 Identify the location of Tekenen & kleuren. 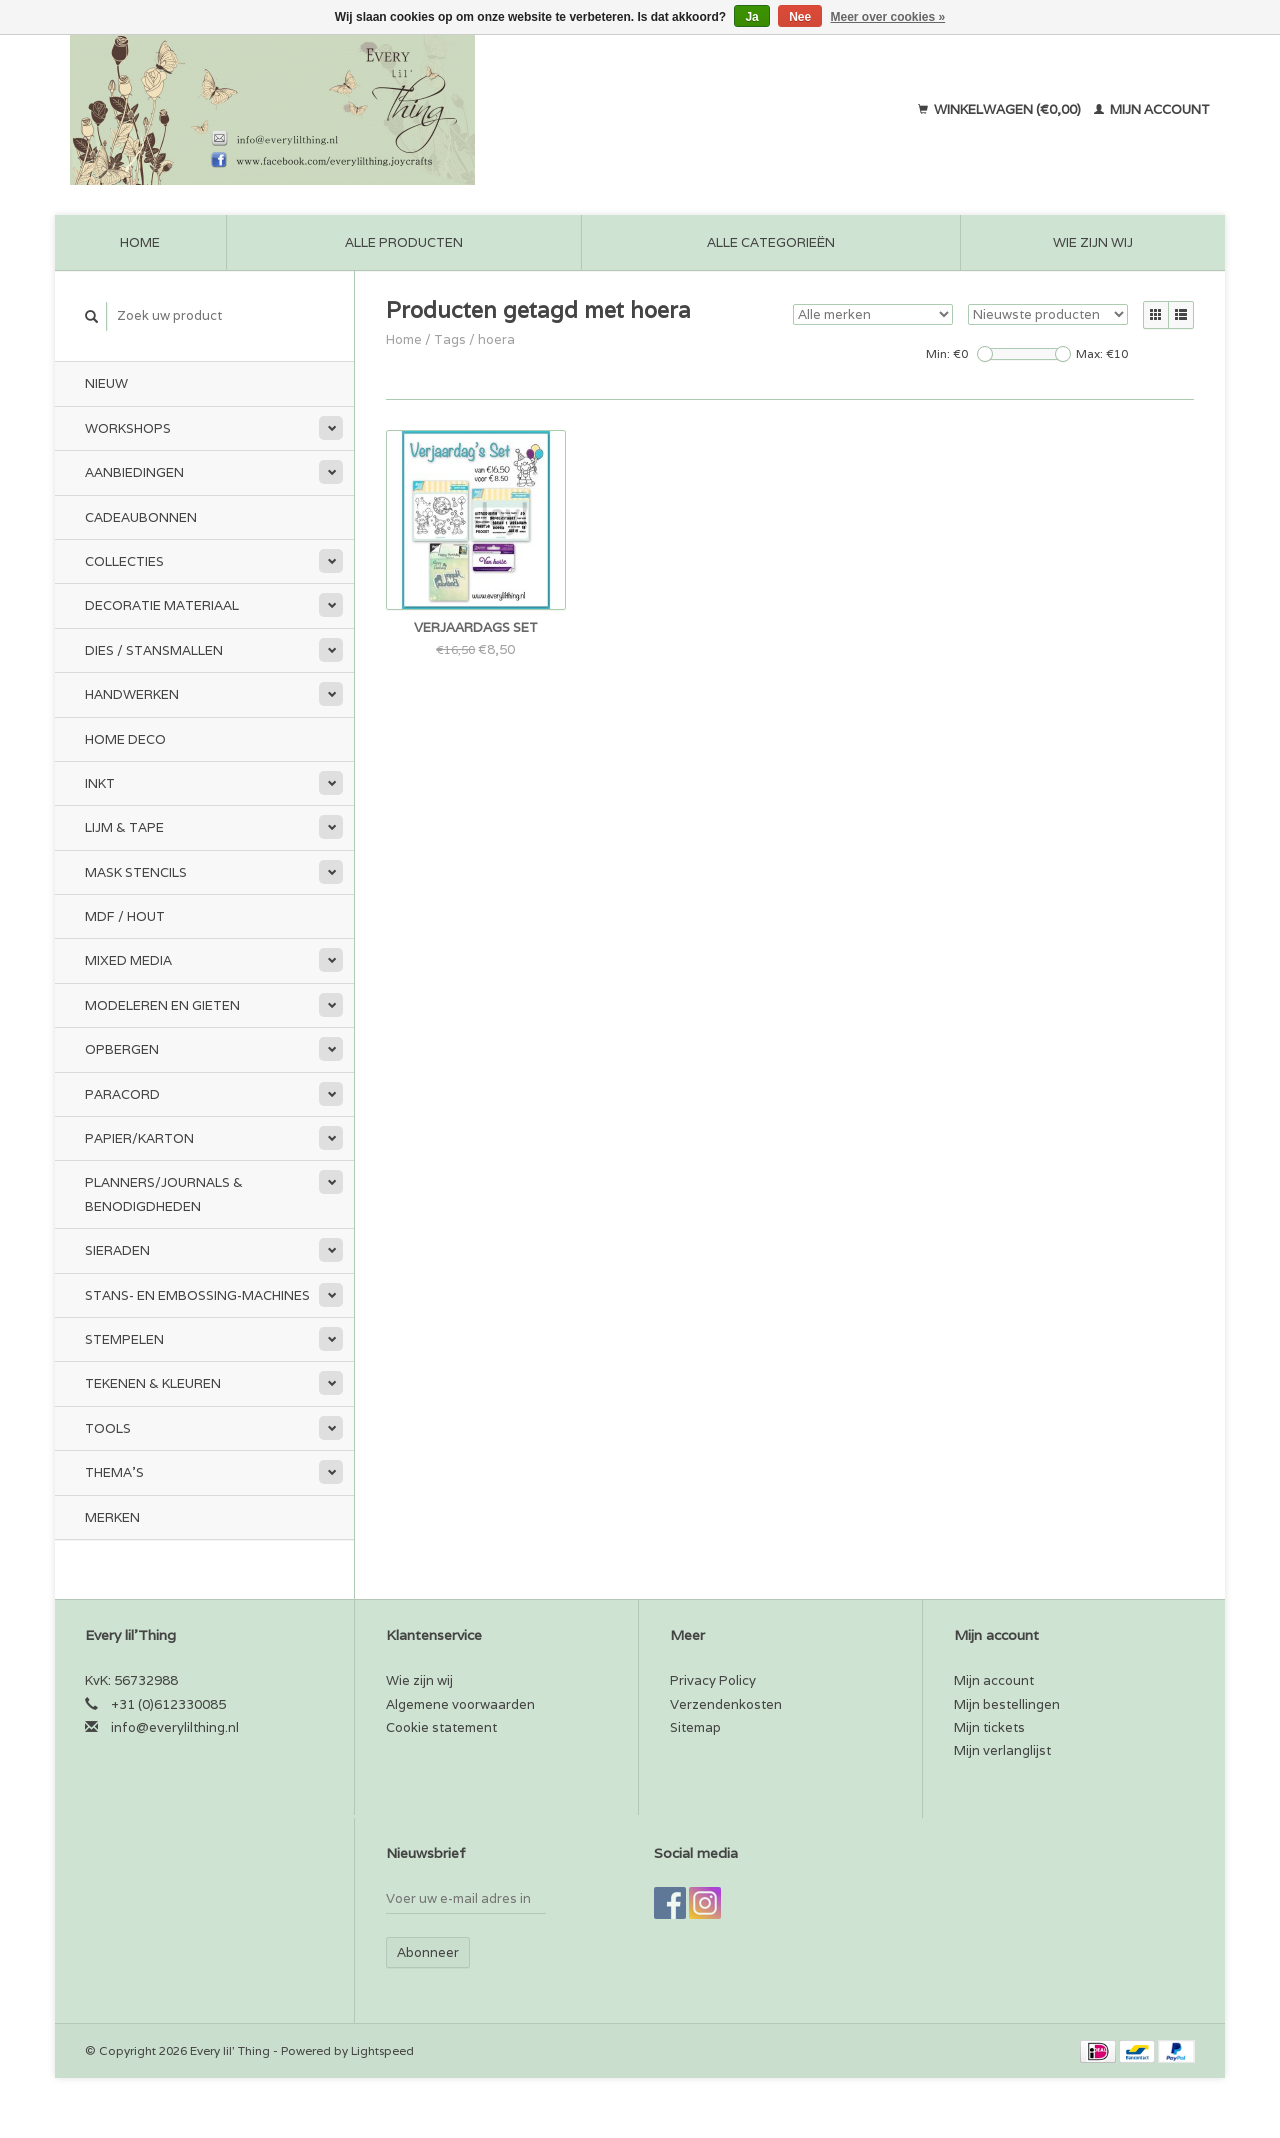
(153, 1383).